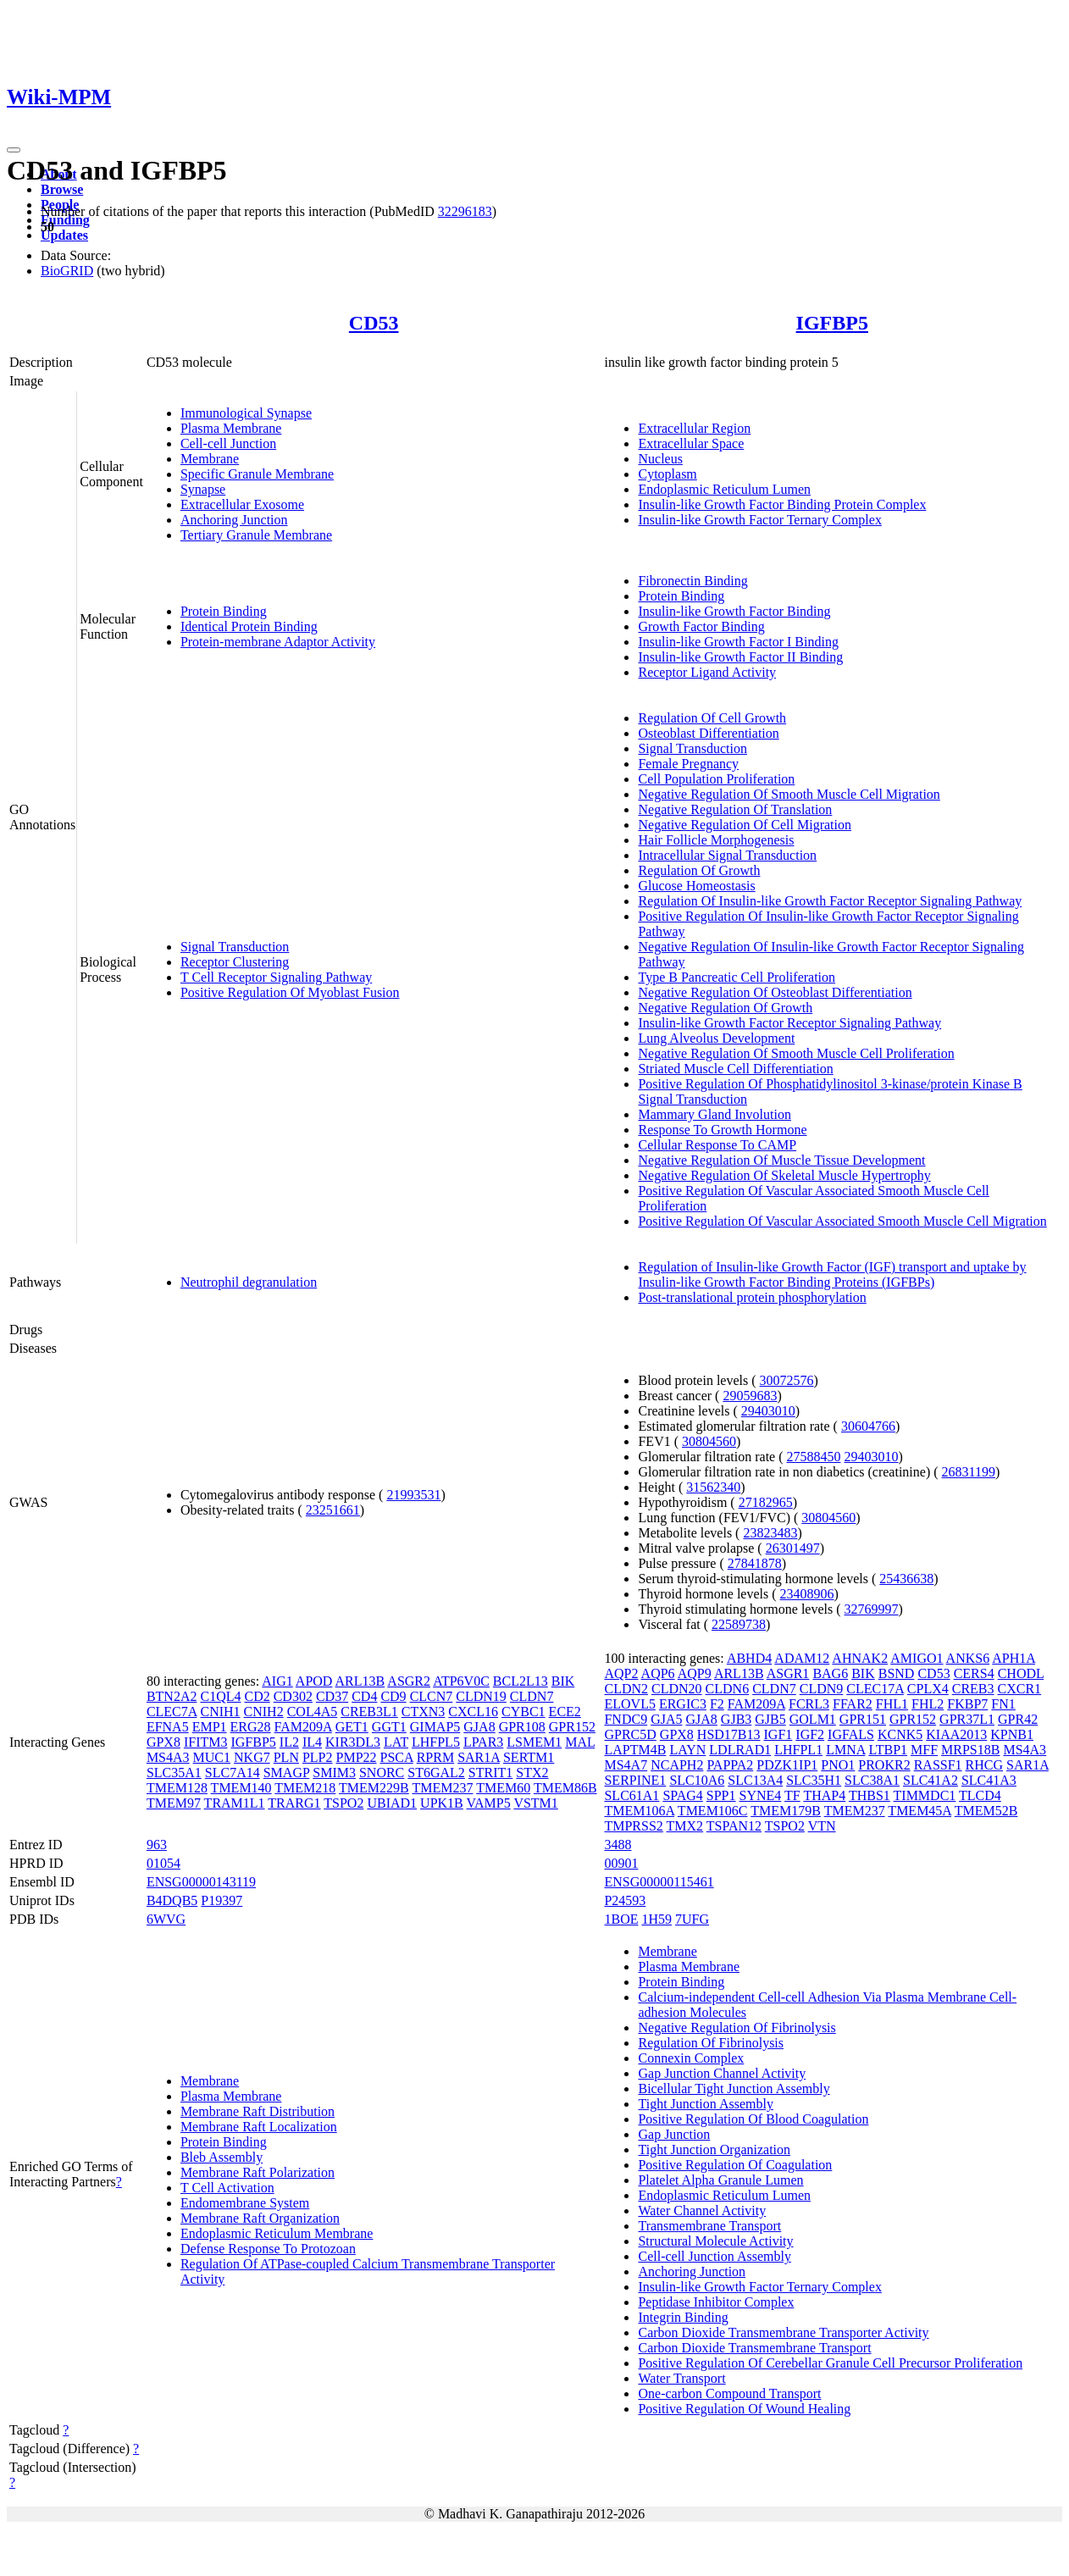 This screenshot has height=2576, width=1069. What do you see at coordinates (334, 1772) in the screenshot?
I see `SMIM3` at bounding box center [334, 1772].